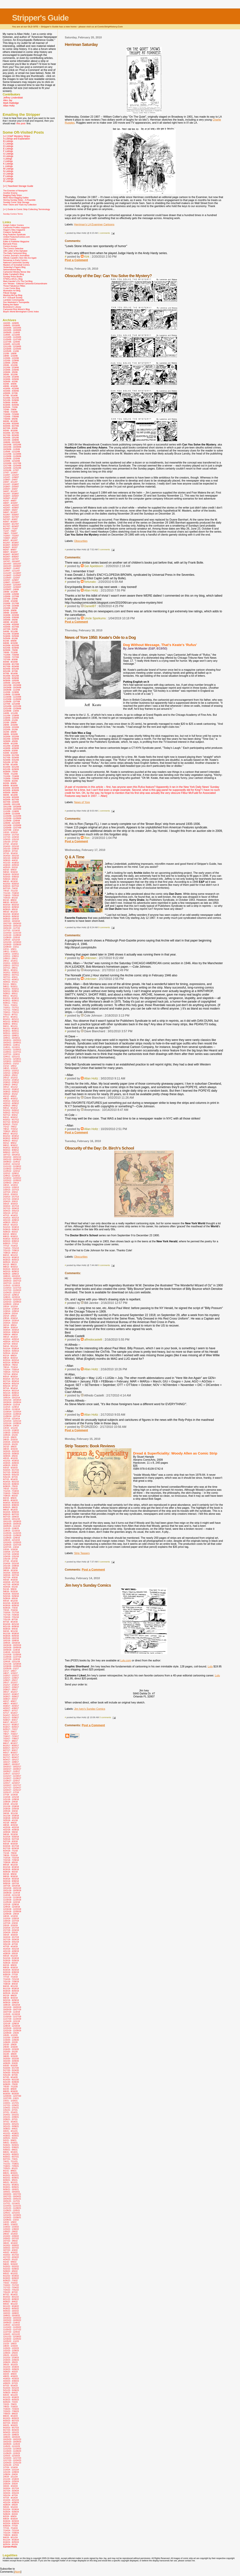 This screenshot has height=2576, width=240. I want to click on 9/15/13 - 9/22/13, so click(11, 1269).